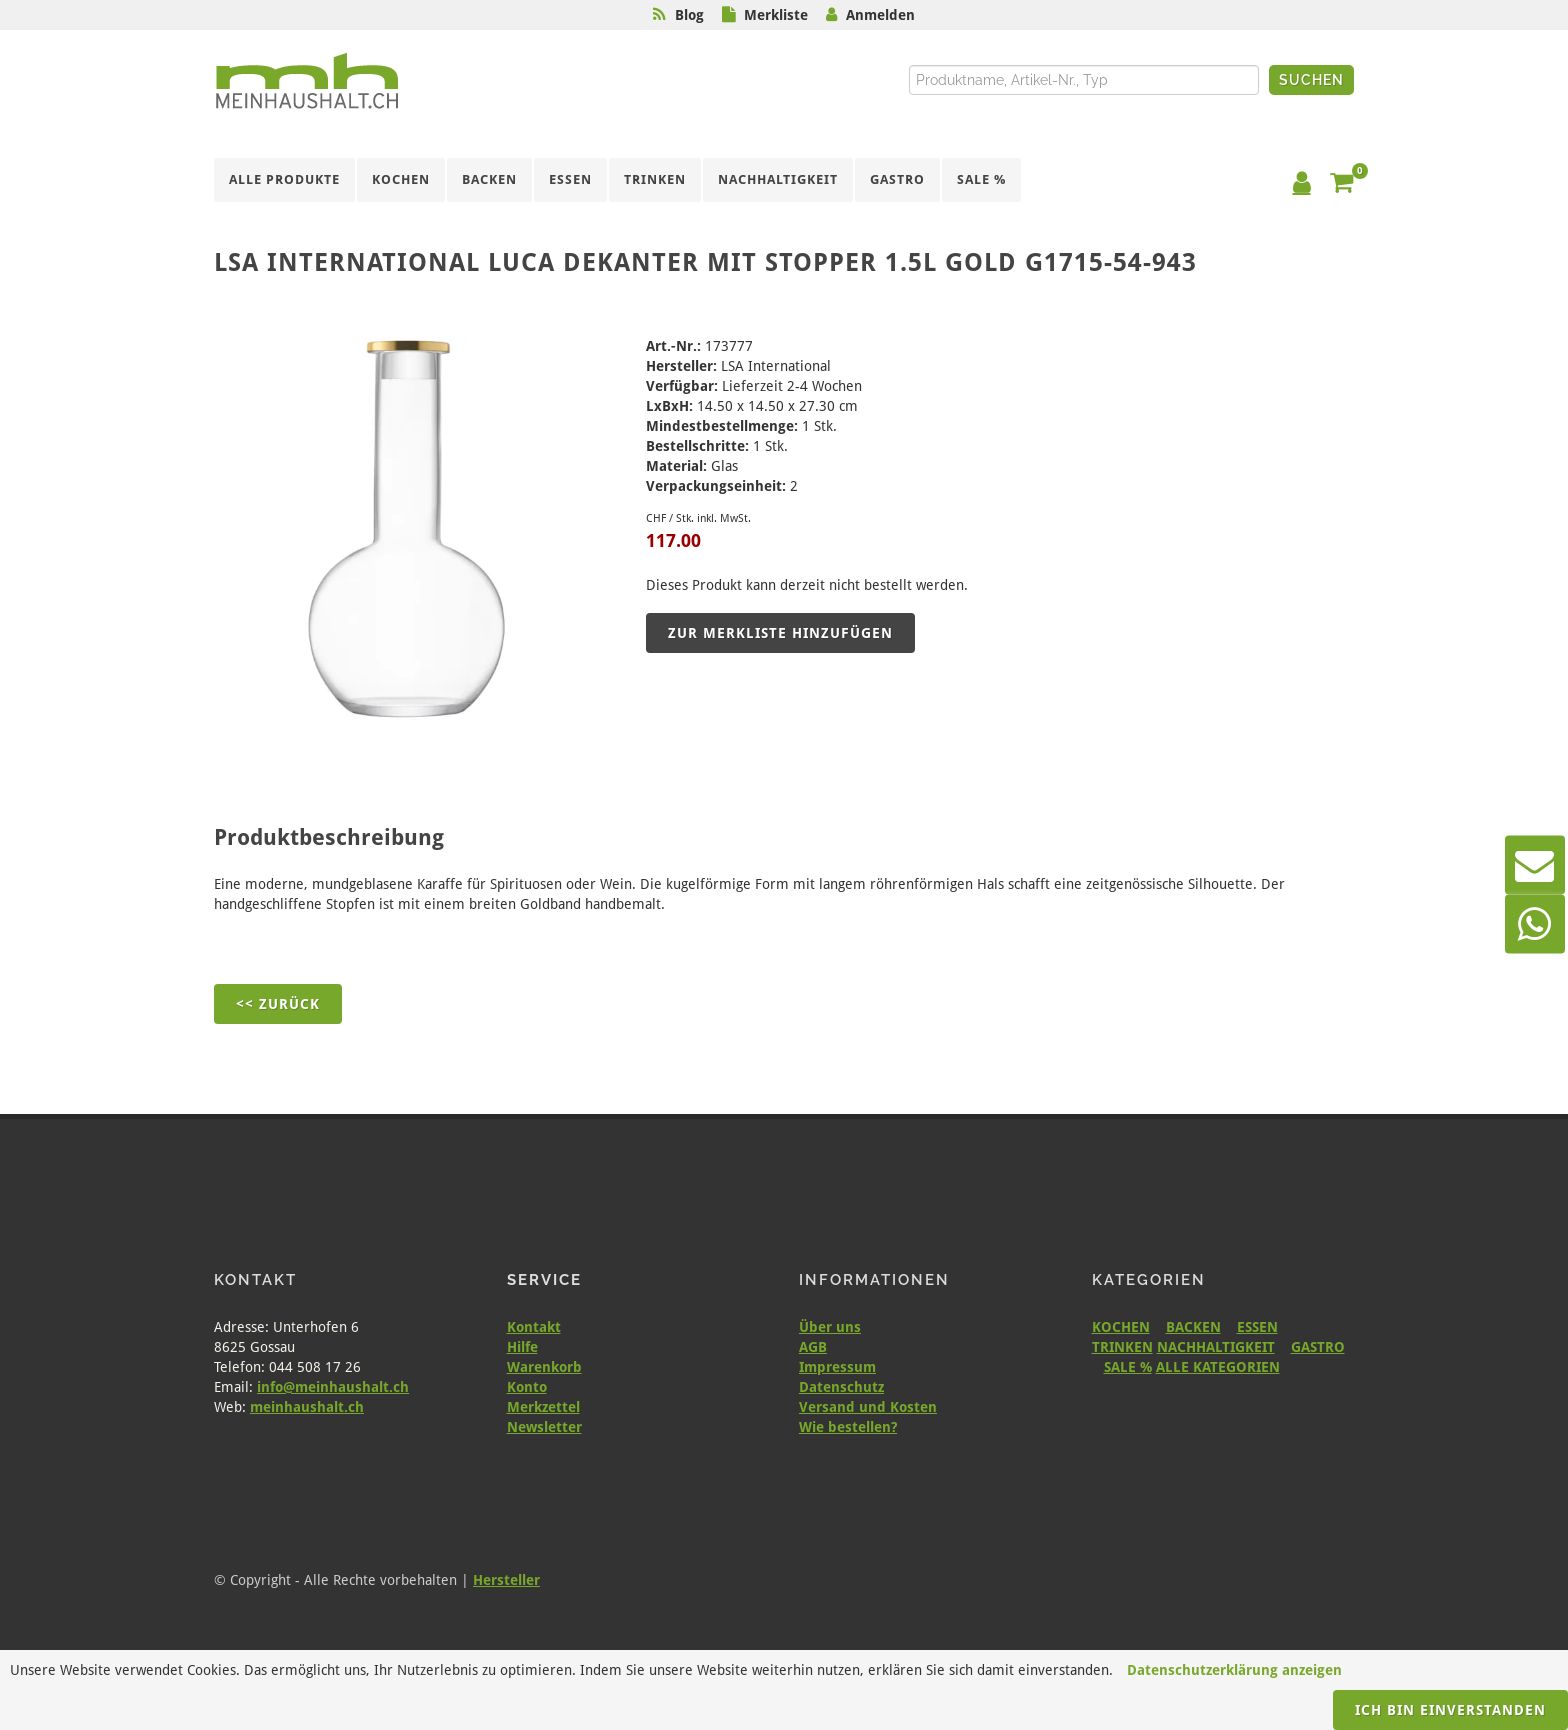 Image resolution: width=1568 pixels, height=1730 pixels. What do you see at coordinates (1257, 1327) in the screenshot?
I see `ESSEN` at bounding box center [1257, 1327].